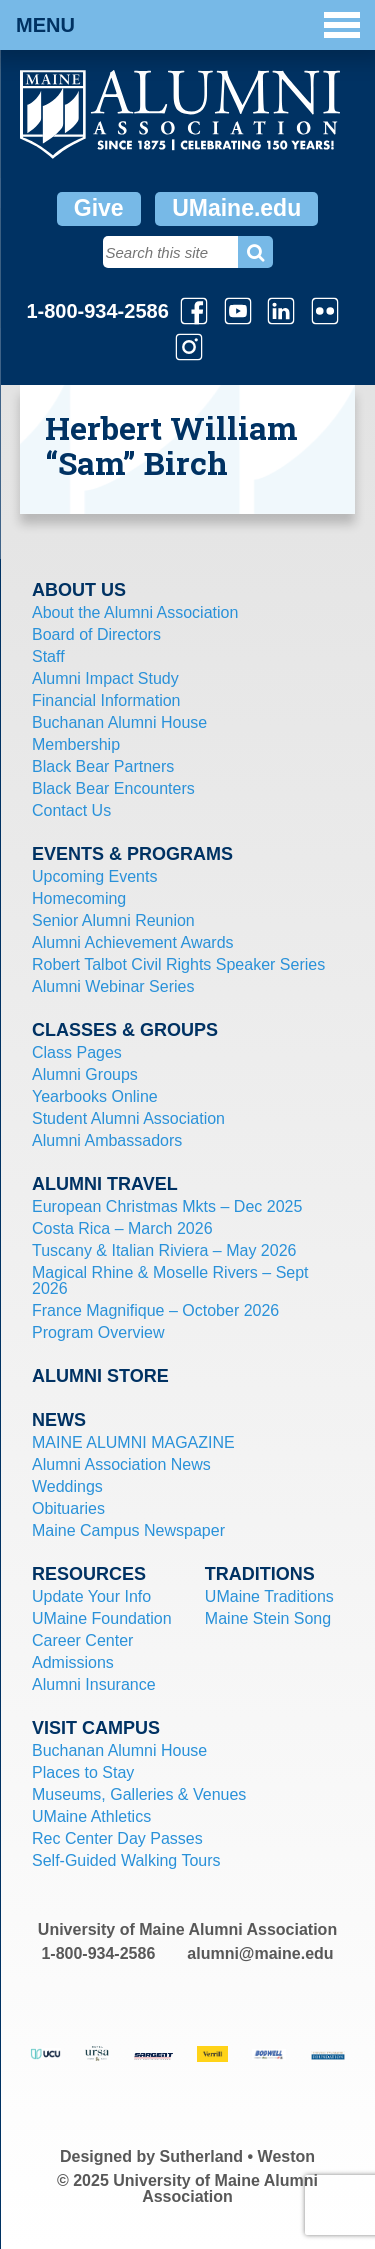  What do you see at coordinates (260, 1953) in the screenshot?
I see `alumni@maine.edu` at bounding box center [260, 1953].